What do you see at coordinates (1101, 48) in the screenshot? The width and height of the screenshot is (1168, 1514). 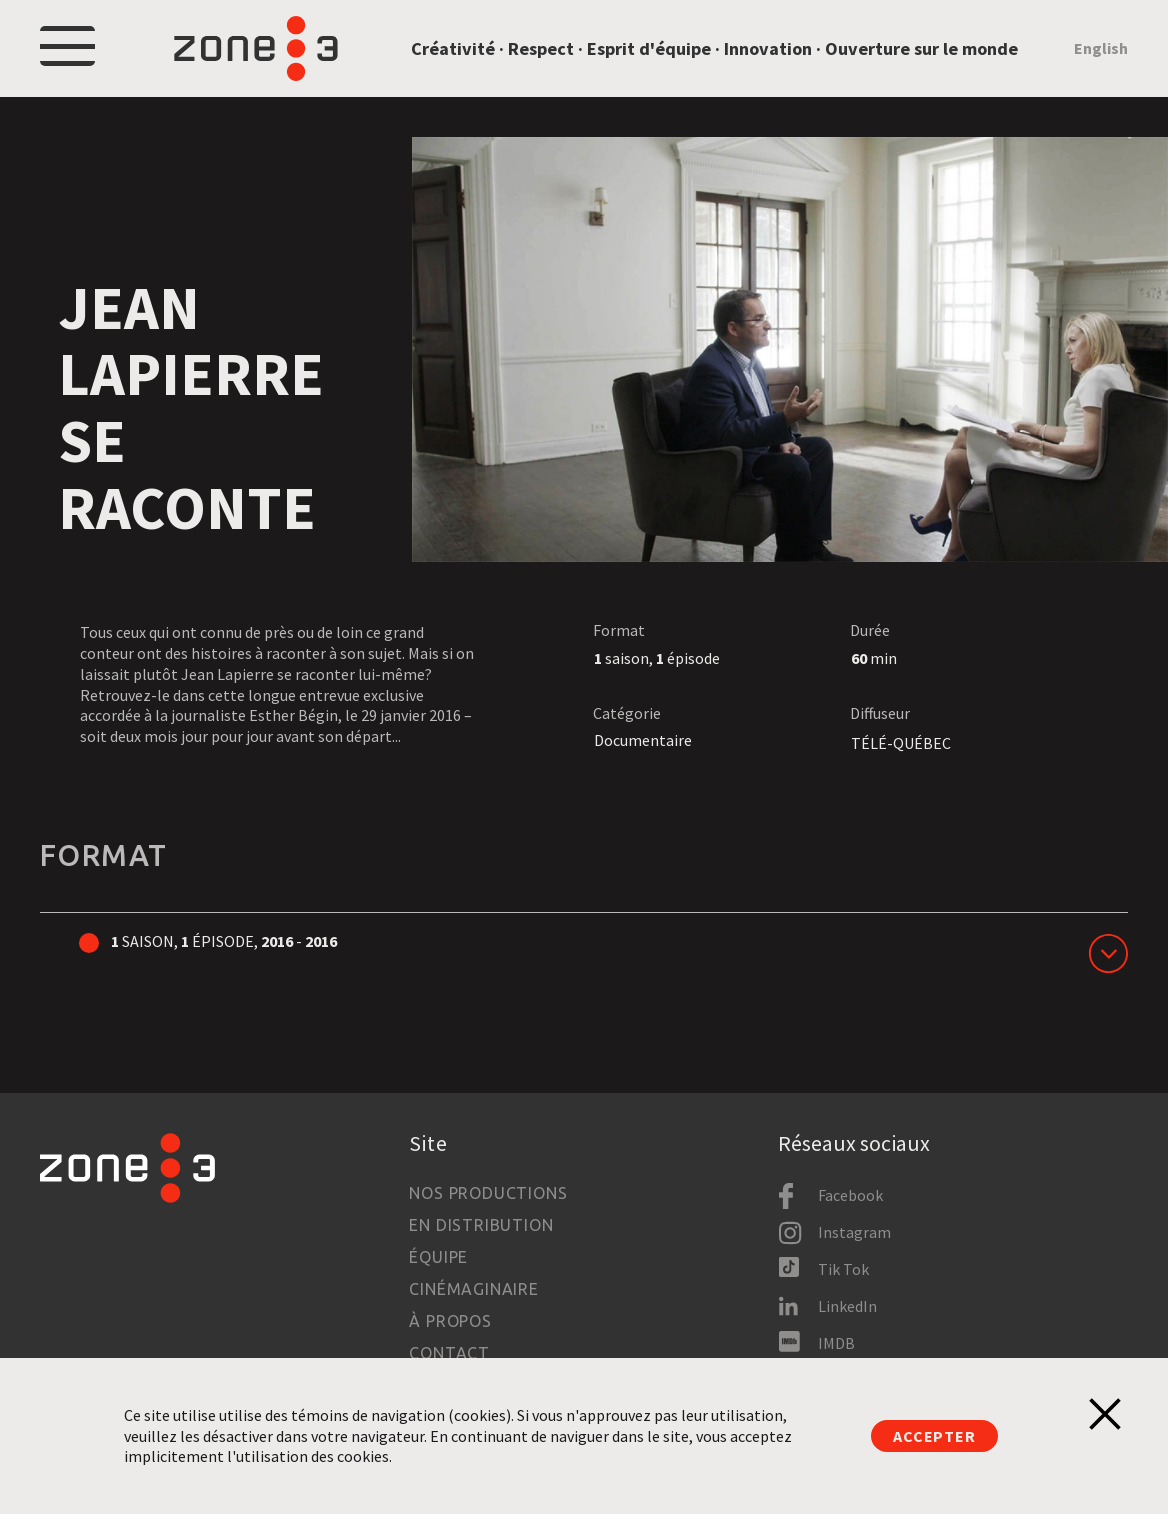 I see `English` at bounding box center [1101, 48].